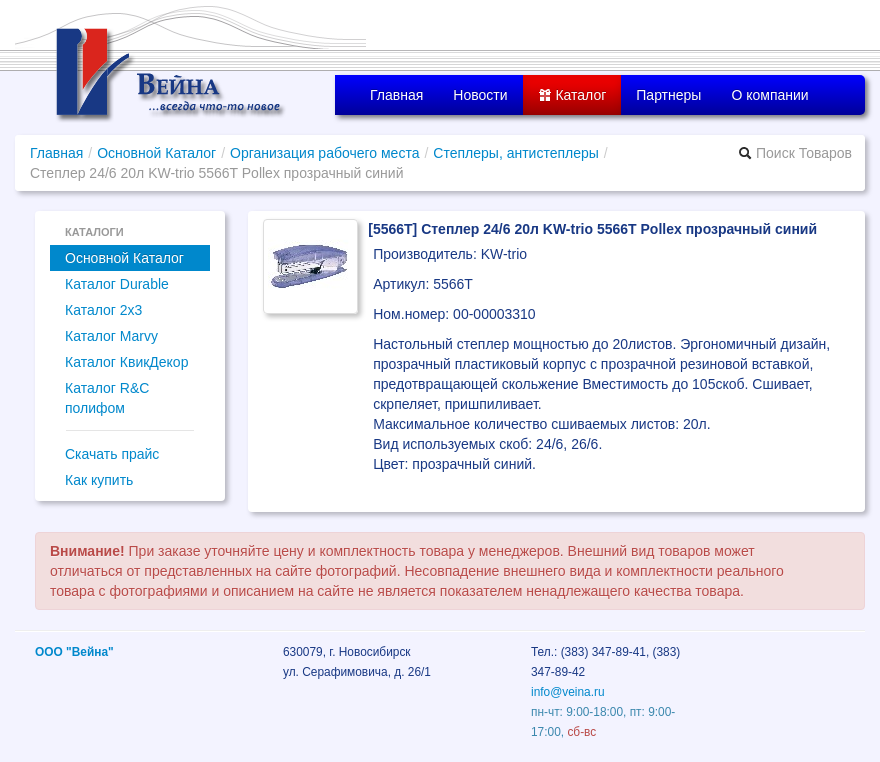  I want to click on Как купить, so click(99, 480).